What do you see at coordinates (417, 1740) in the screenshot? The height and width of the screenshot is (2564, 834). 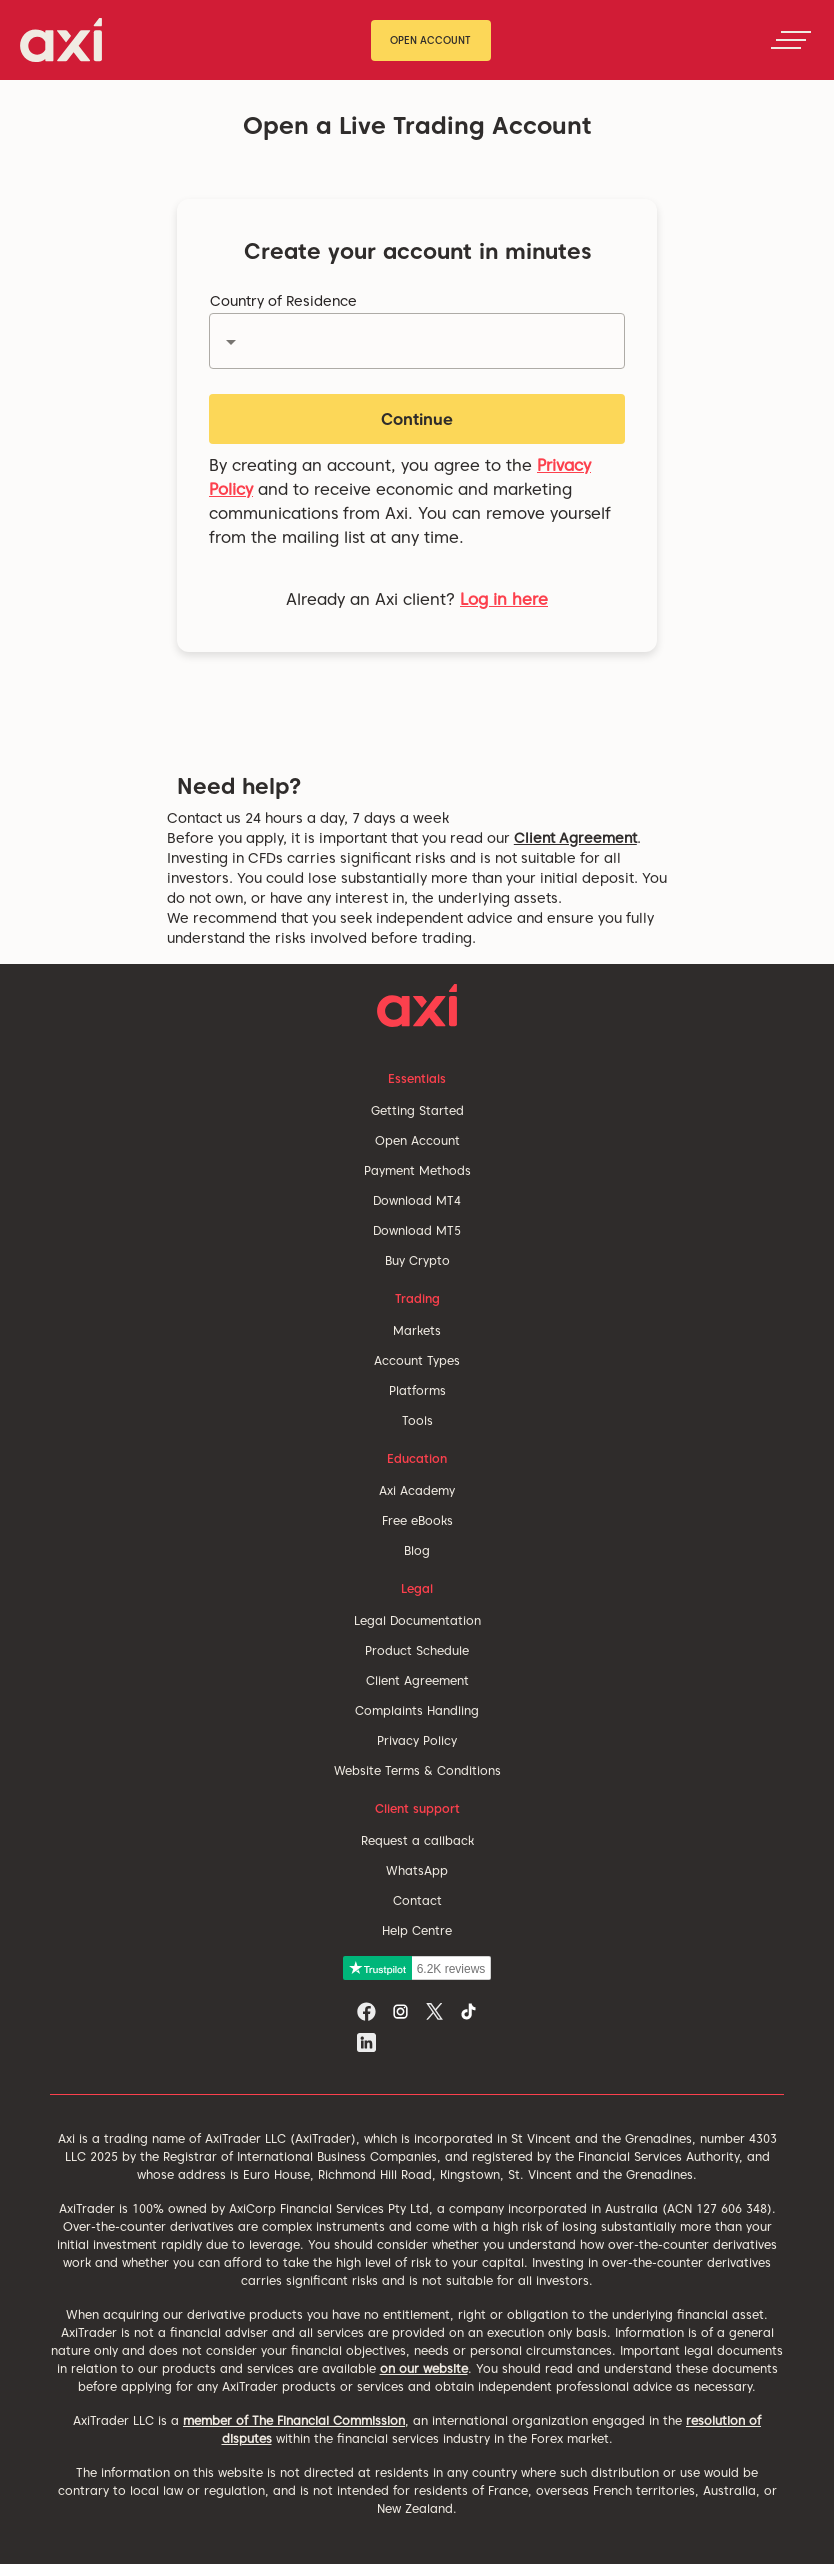 I see `Privacy Policy` at bounding box center [417, 1740].